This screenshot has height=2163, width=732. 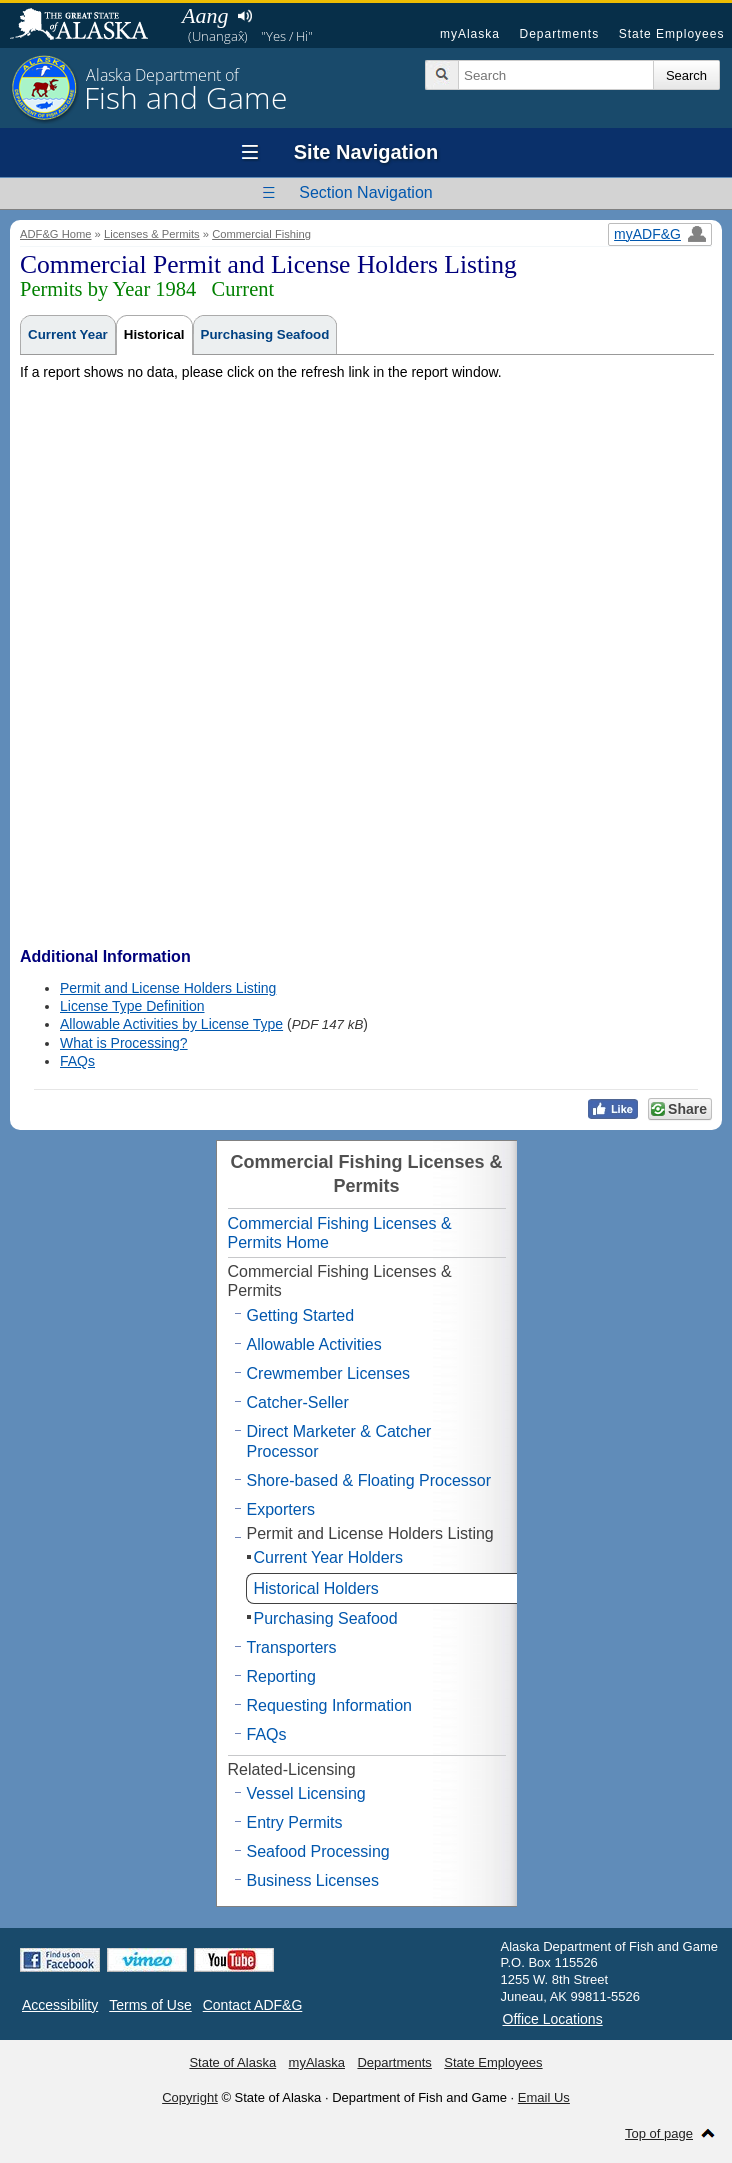 What do you see at coordinates (261, 234) in the screenshot?
I see `Commercial Fishing` at bounding box center [261, 234].